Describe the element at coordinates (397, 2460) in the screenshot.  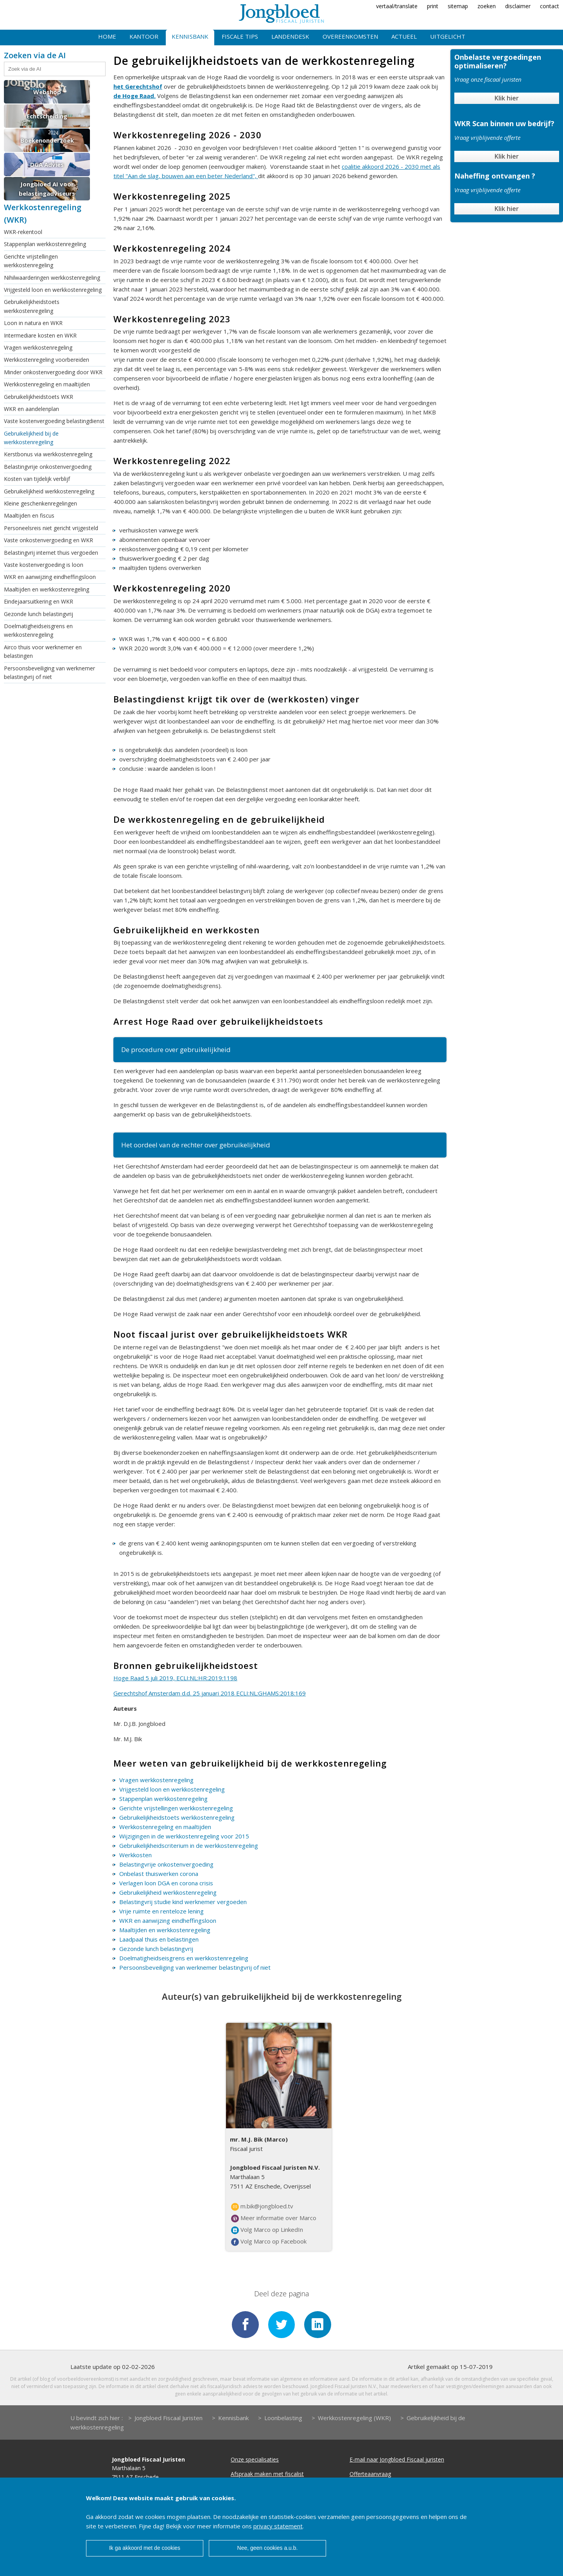
I see `E-mail naar Jongbloed Fiscaal juristen` at that location.